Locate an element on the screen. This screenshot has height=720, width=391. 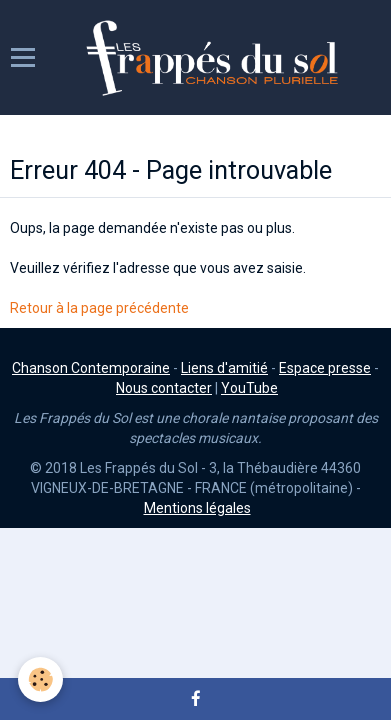
[Cookie] is located at coordinates (40, 679).